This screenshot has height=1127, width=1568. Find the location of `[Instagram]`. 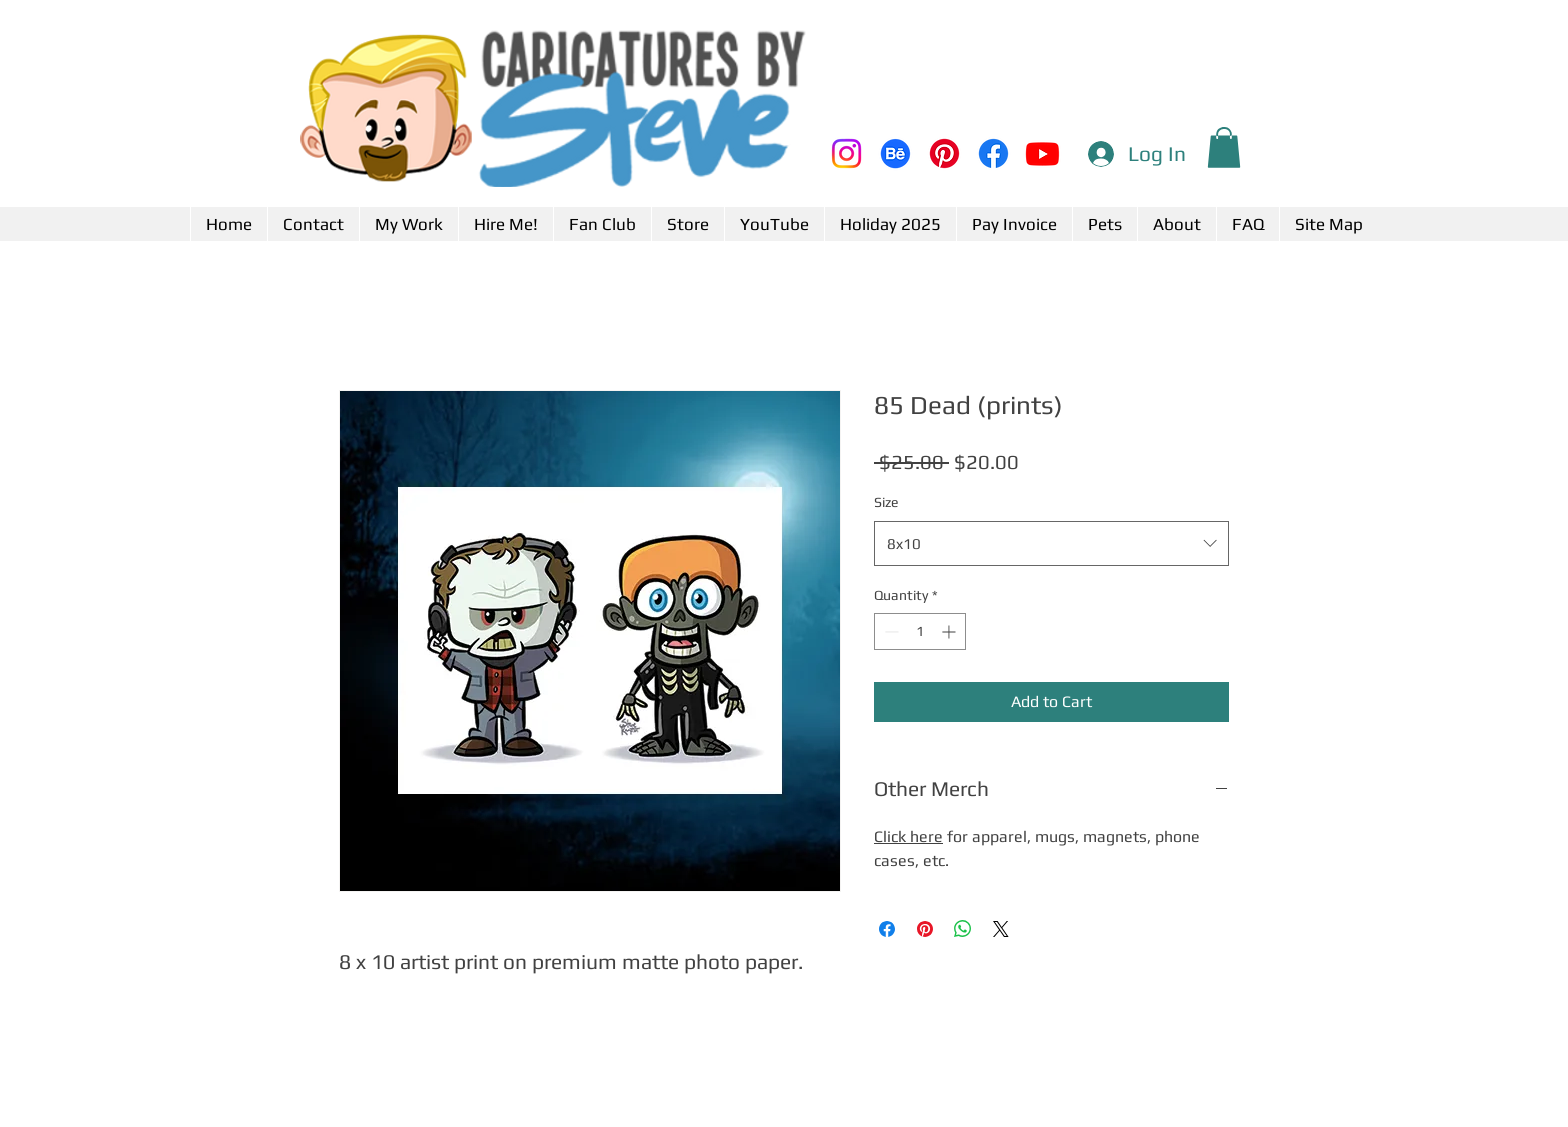

[Instagram] is located at coordinates (846, 153).